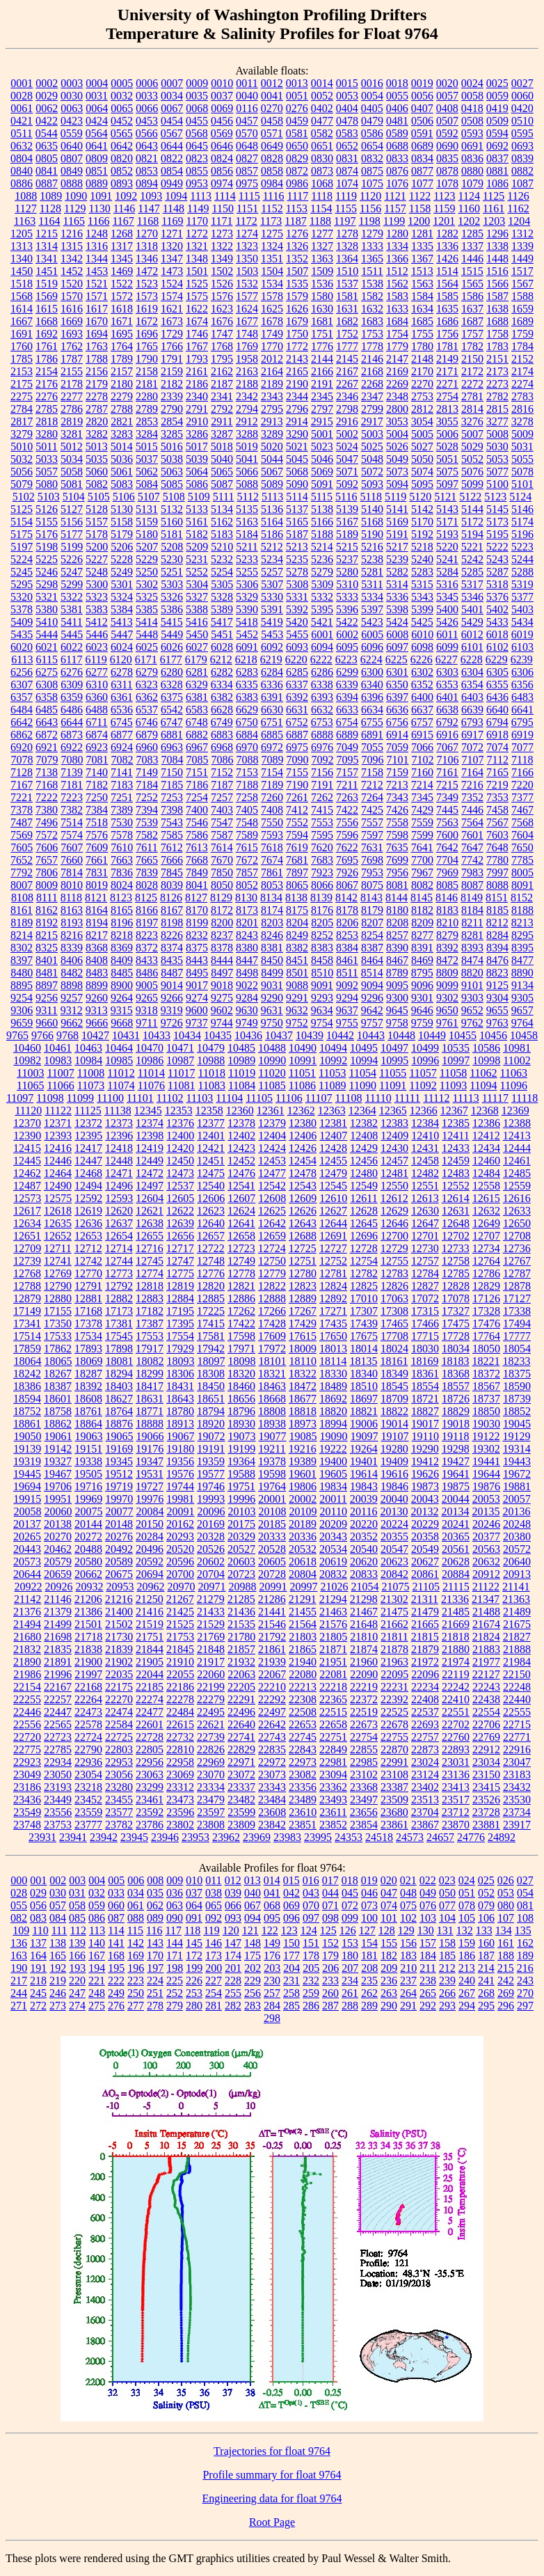 This screenshot has width=544, height=2576. I want to click on 20224, so click(394, 1524).